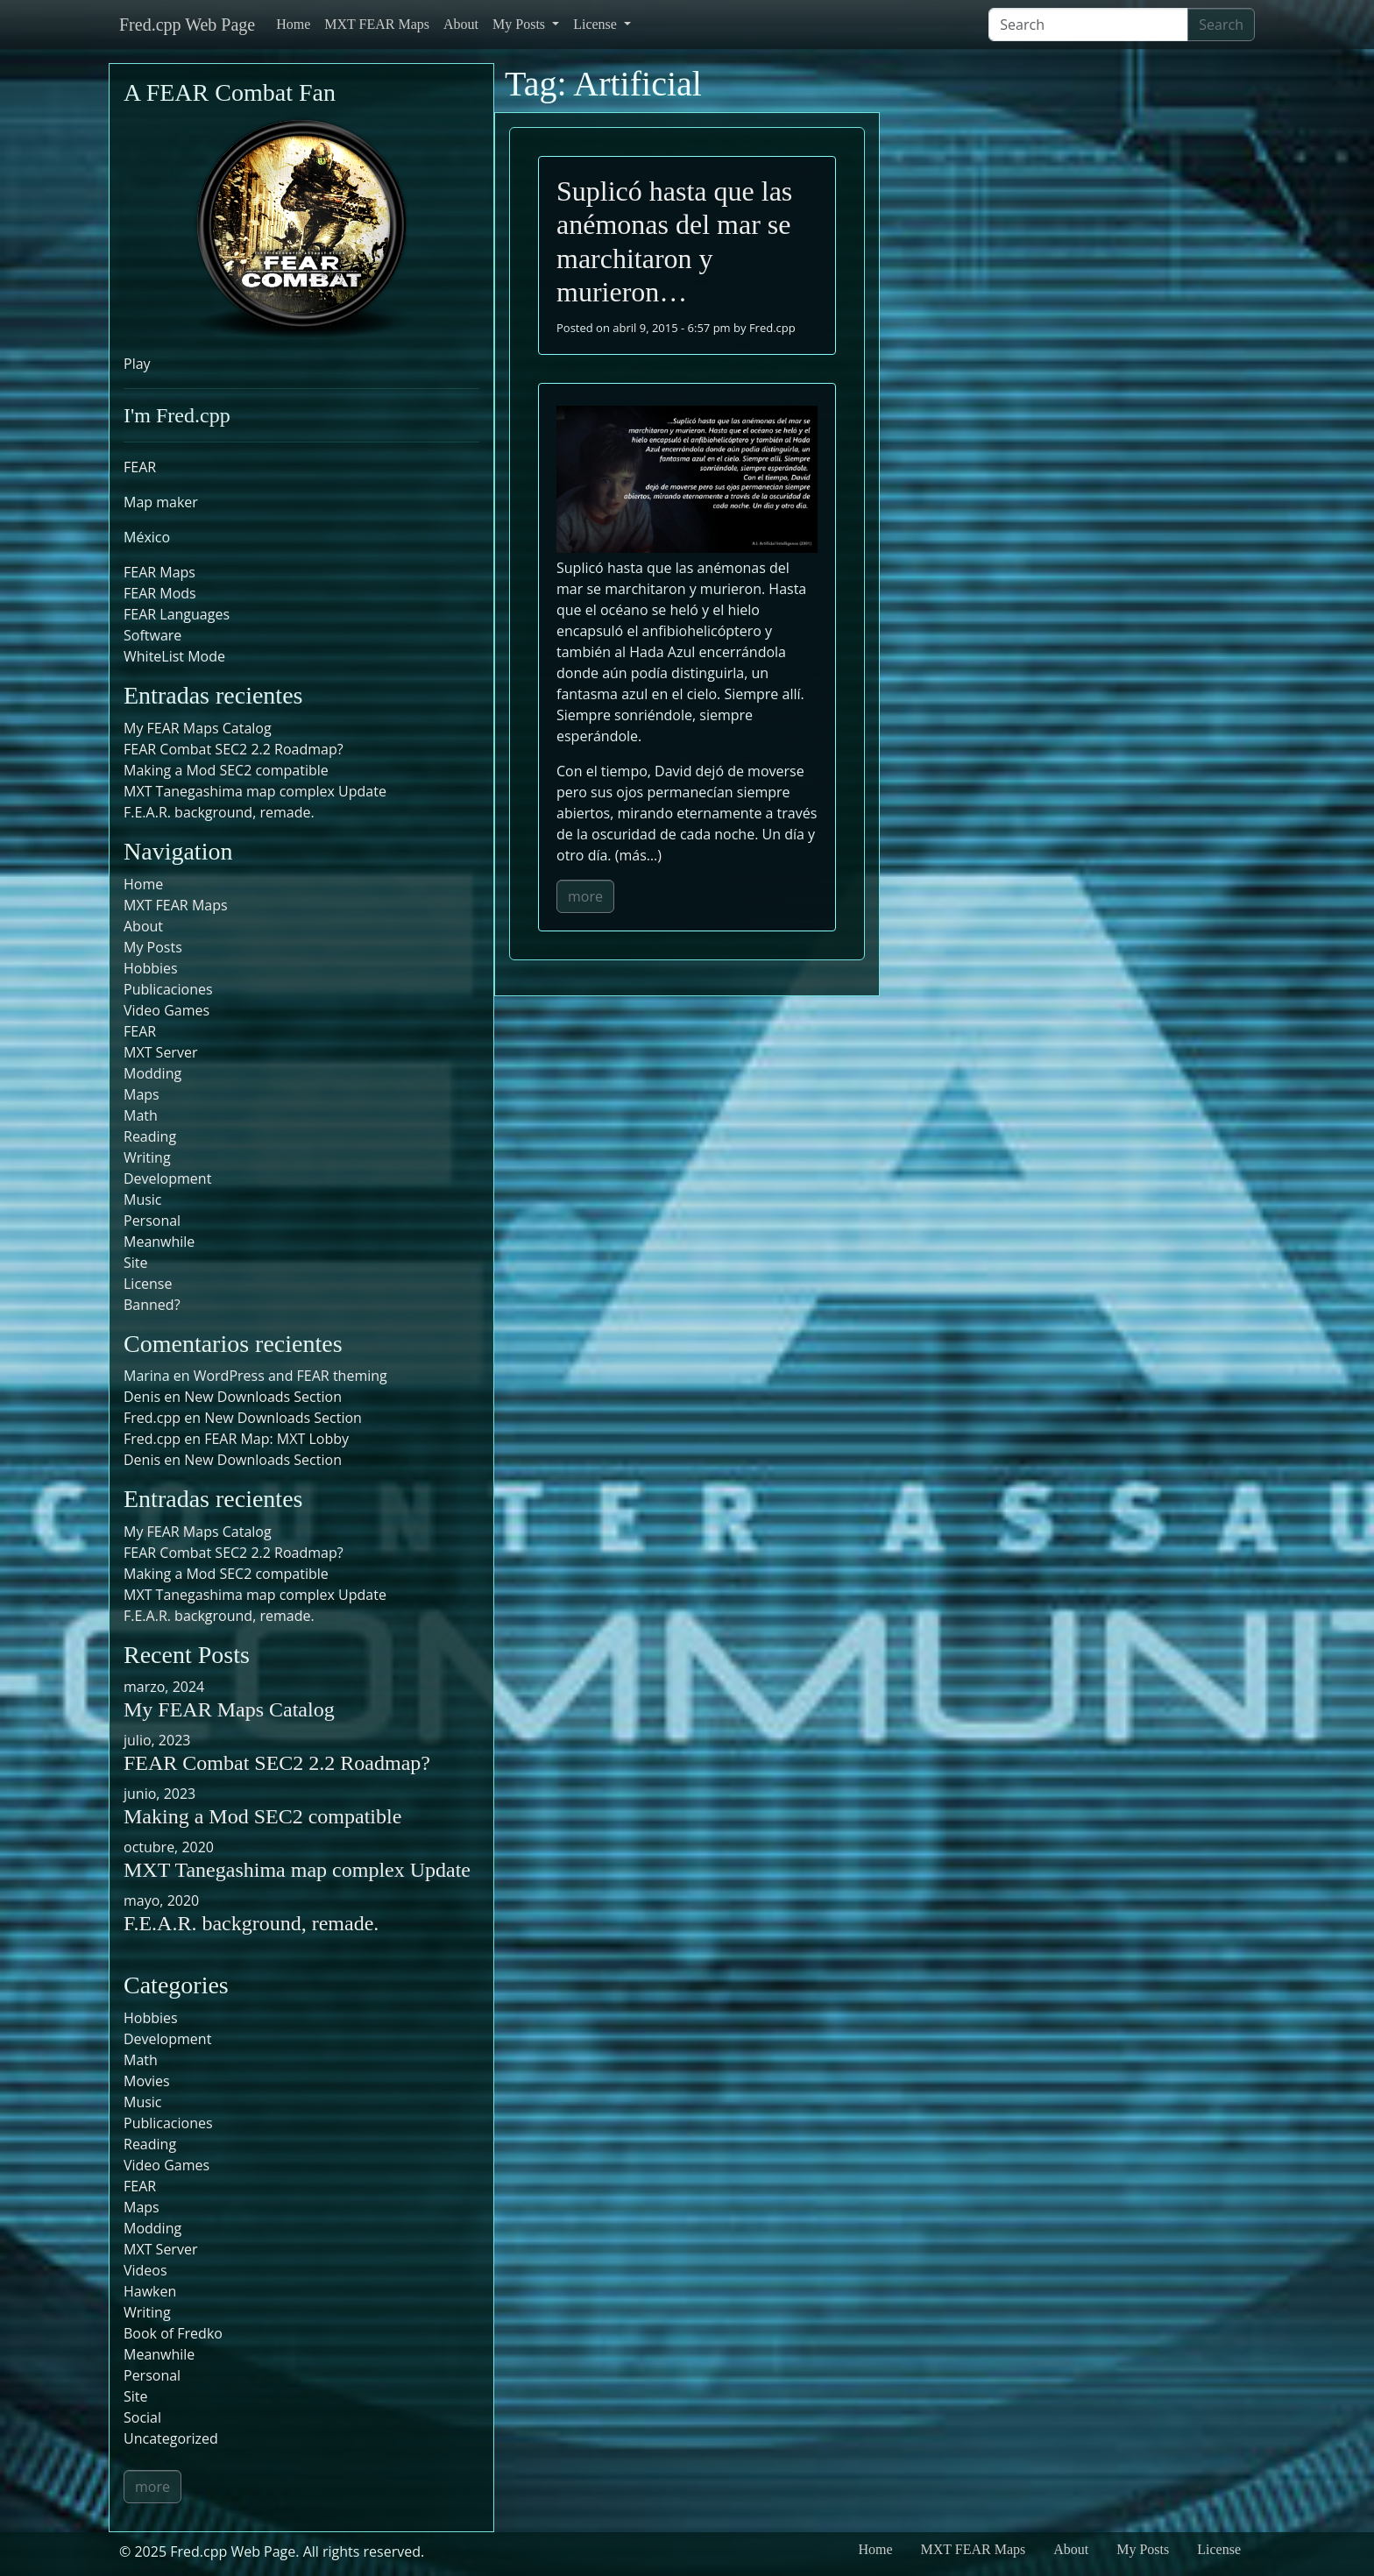 The height and width of the screenshot is (2576, 1374). Describe the element at coordinates (142, 1459) in the screenshot. I see `Denis` at that location.